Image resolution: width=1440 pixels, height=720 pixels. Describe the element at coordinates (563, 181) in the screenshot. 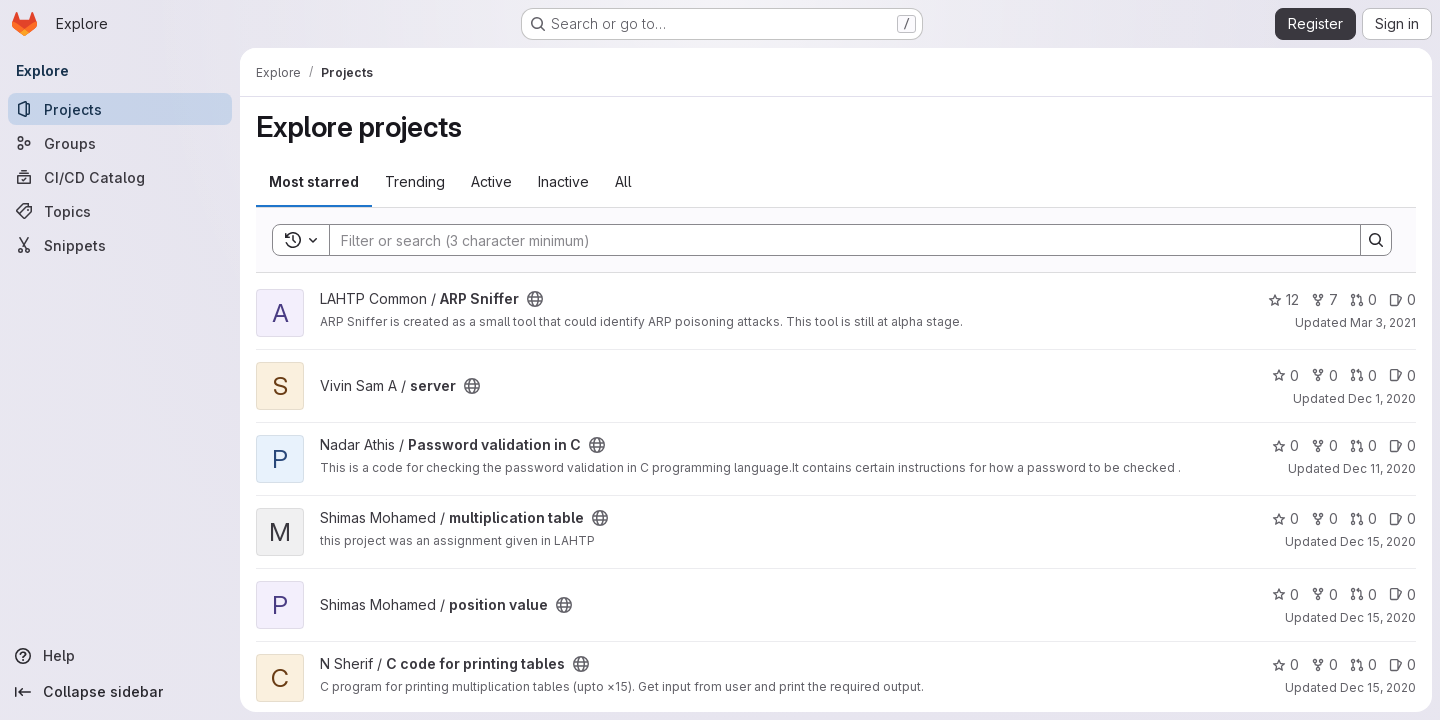

I see `Inactive [tab]` at that location.